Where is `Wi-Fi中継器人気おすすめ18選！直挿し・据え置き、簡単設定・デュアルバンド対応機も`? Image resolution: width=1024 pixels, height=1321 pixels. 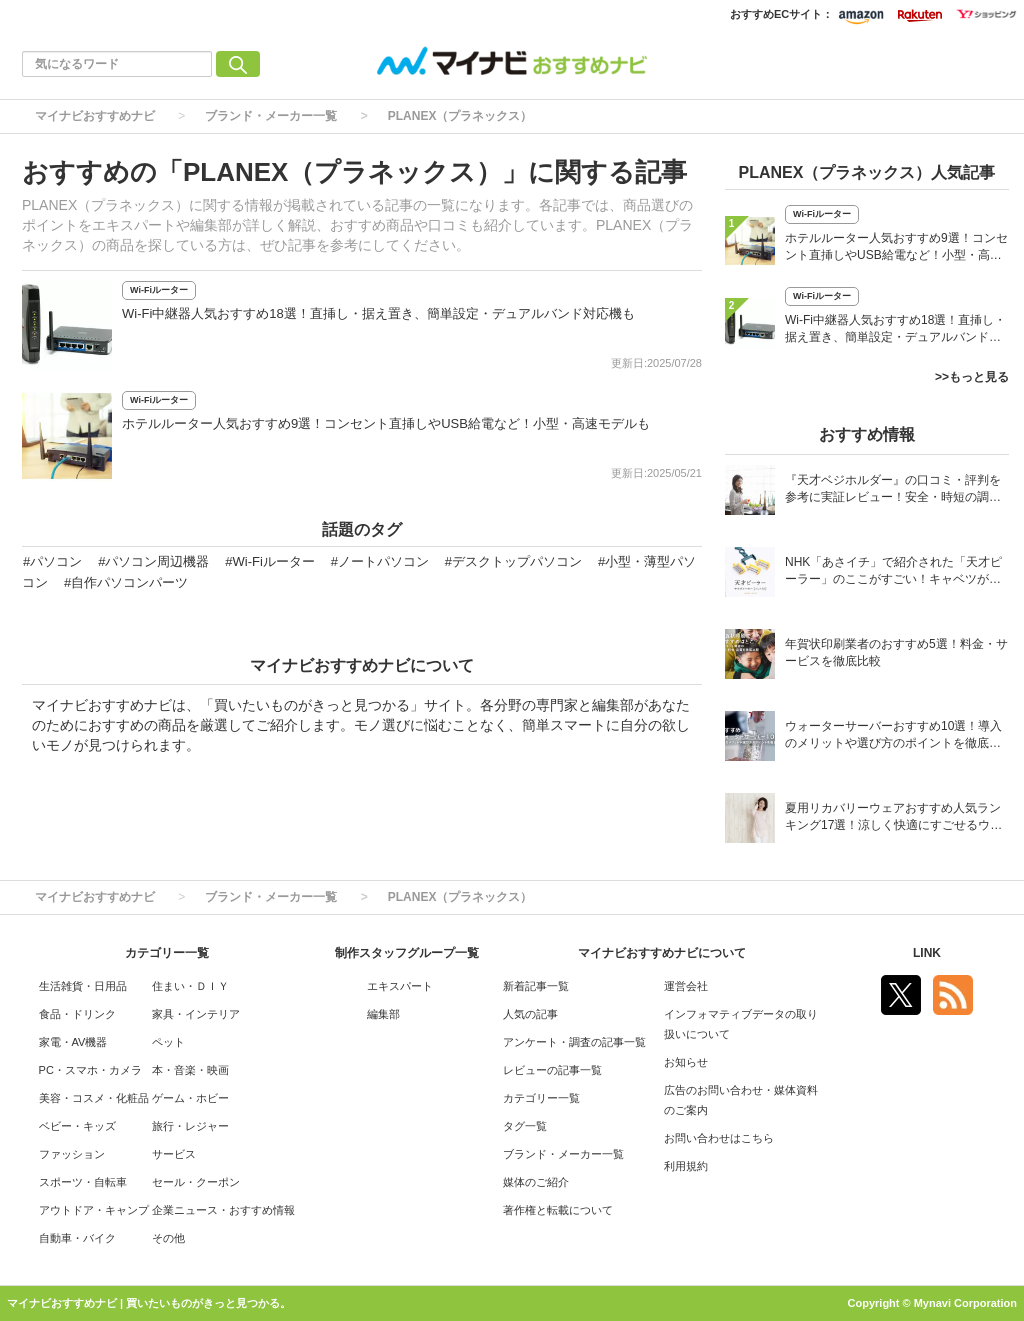
Wi-Fi中継器人気おすすめ18選！直挿し・据え置き、簡単設定・デュアルバンド対応機も is located at coordinates (378, 313).